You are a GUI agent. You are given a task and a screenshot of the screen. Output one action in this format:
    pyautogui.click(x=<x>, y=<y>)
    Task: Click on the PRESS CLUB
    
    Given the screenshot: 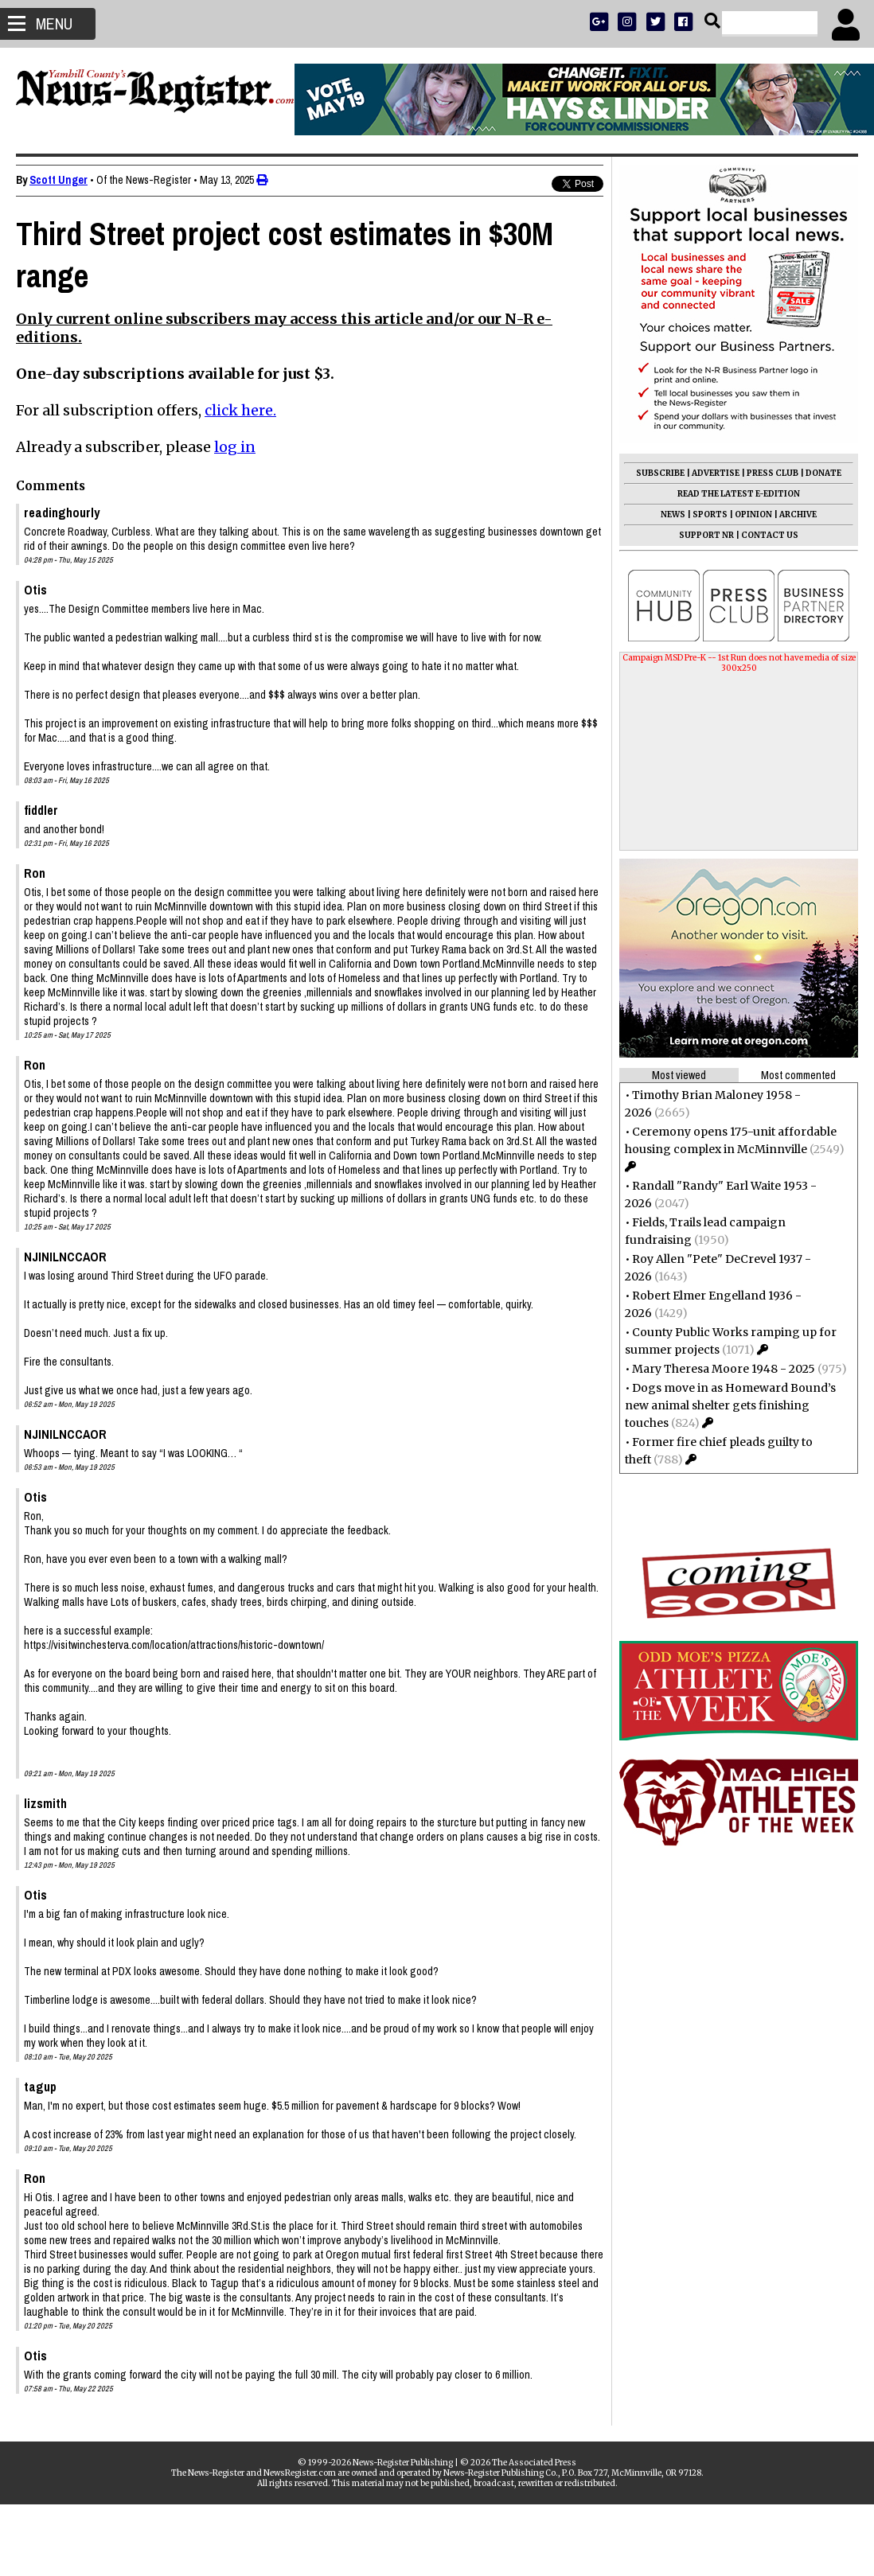 What is the action you would take?
    pyautogui.click(x=772, y=473)
    